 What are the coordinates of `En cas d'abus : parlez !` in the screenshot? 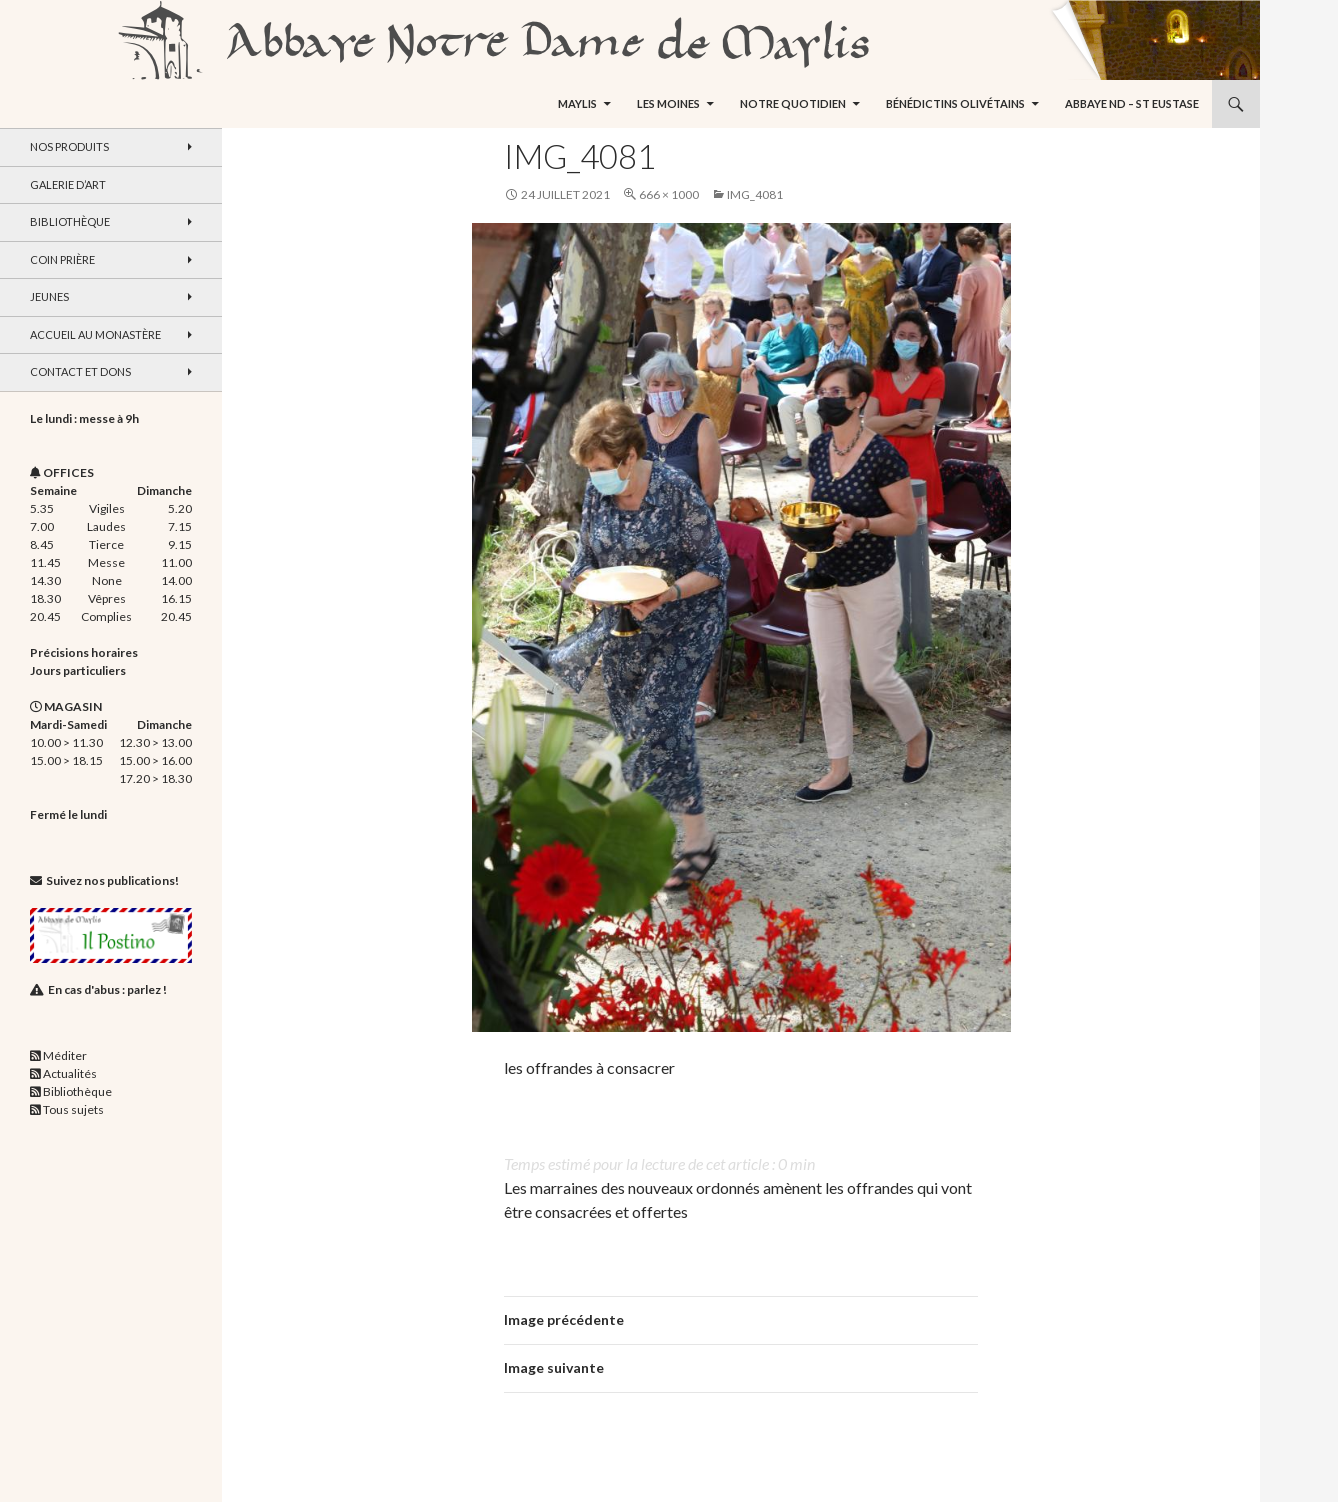 It's located at (107, 989).